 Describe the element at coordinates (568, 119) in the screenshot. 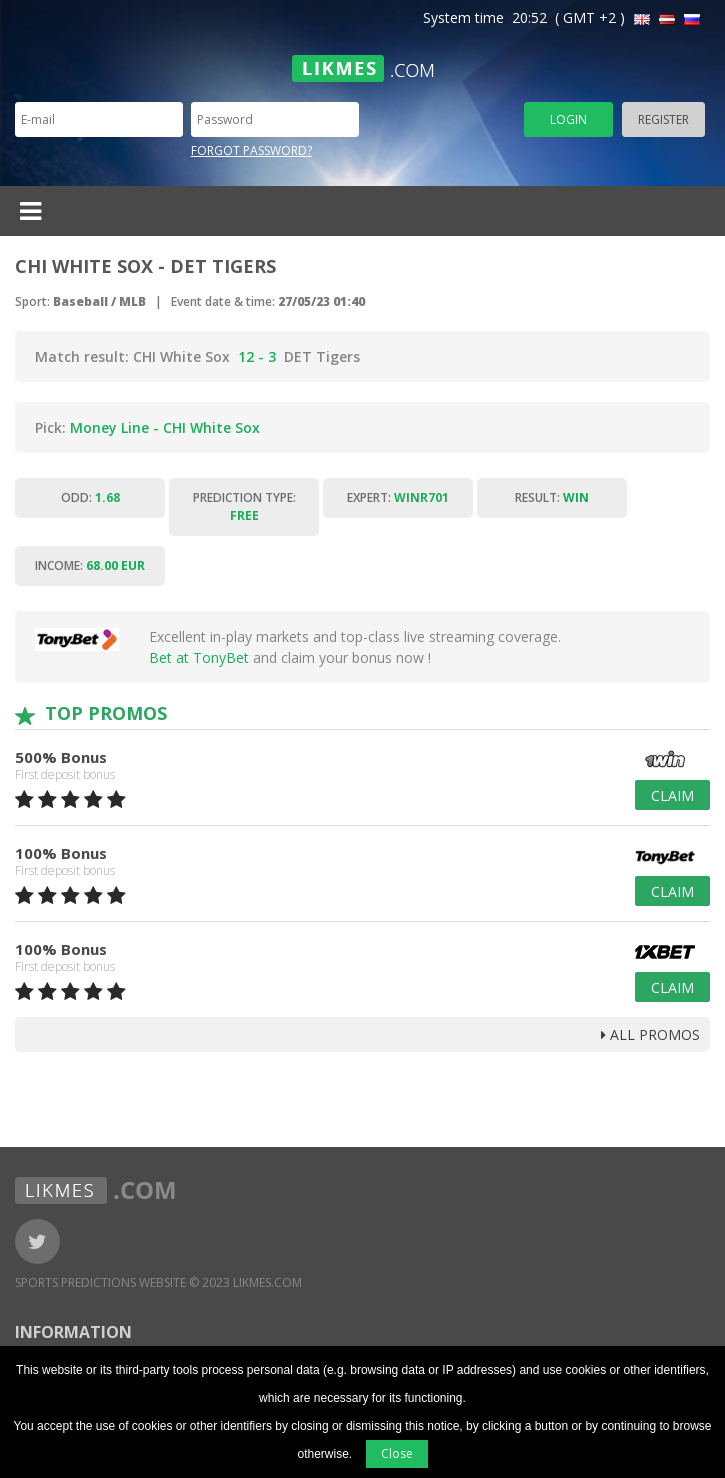

I see `Login` at that location.